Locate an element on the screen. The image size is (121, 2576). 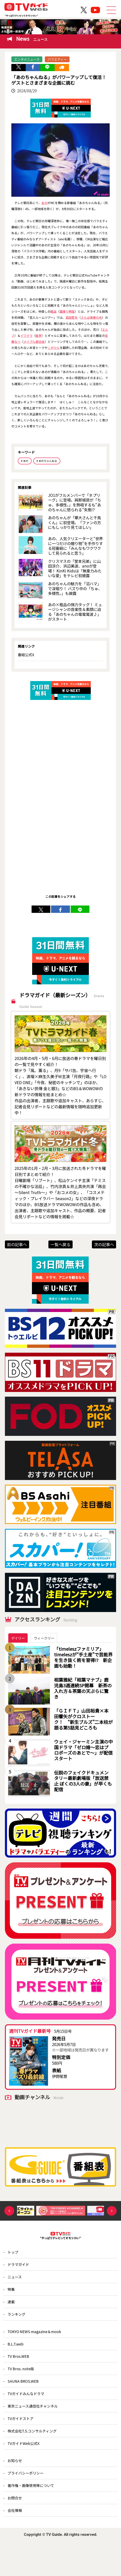
さらば青春の光 is located at coordinates (91, 319).